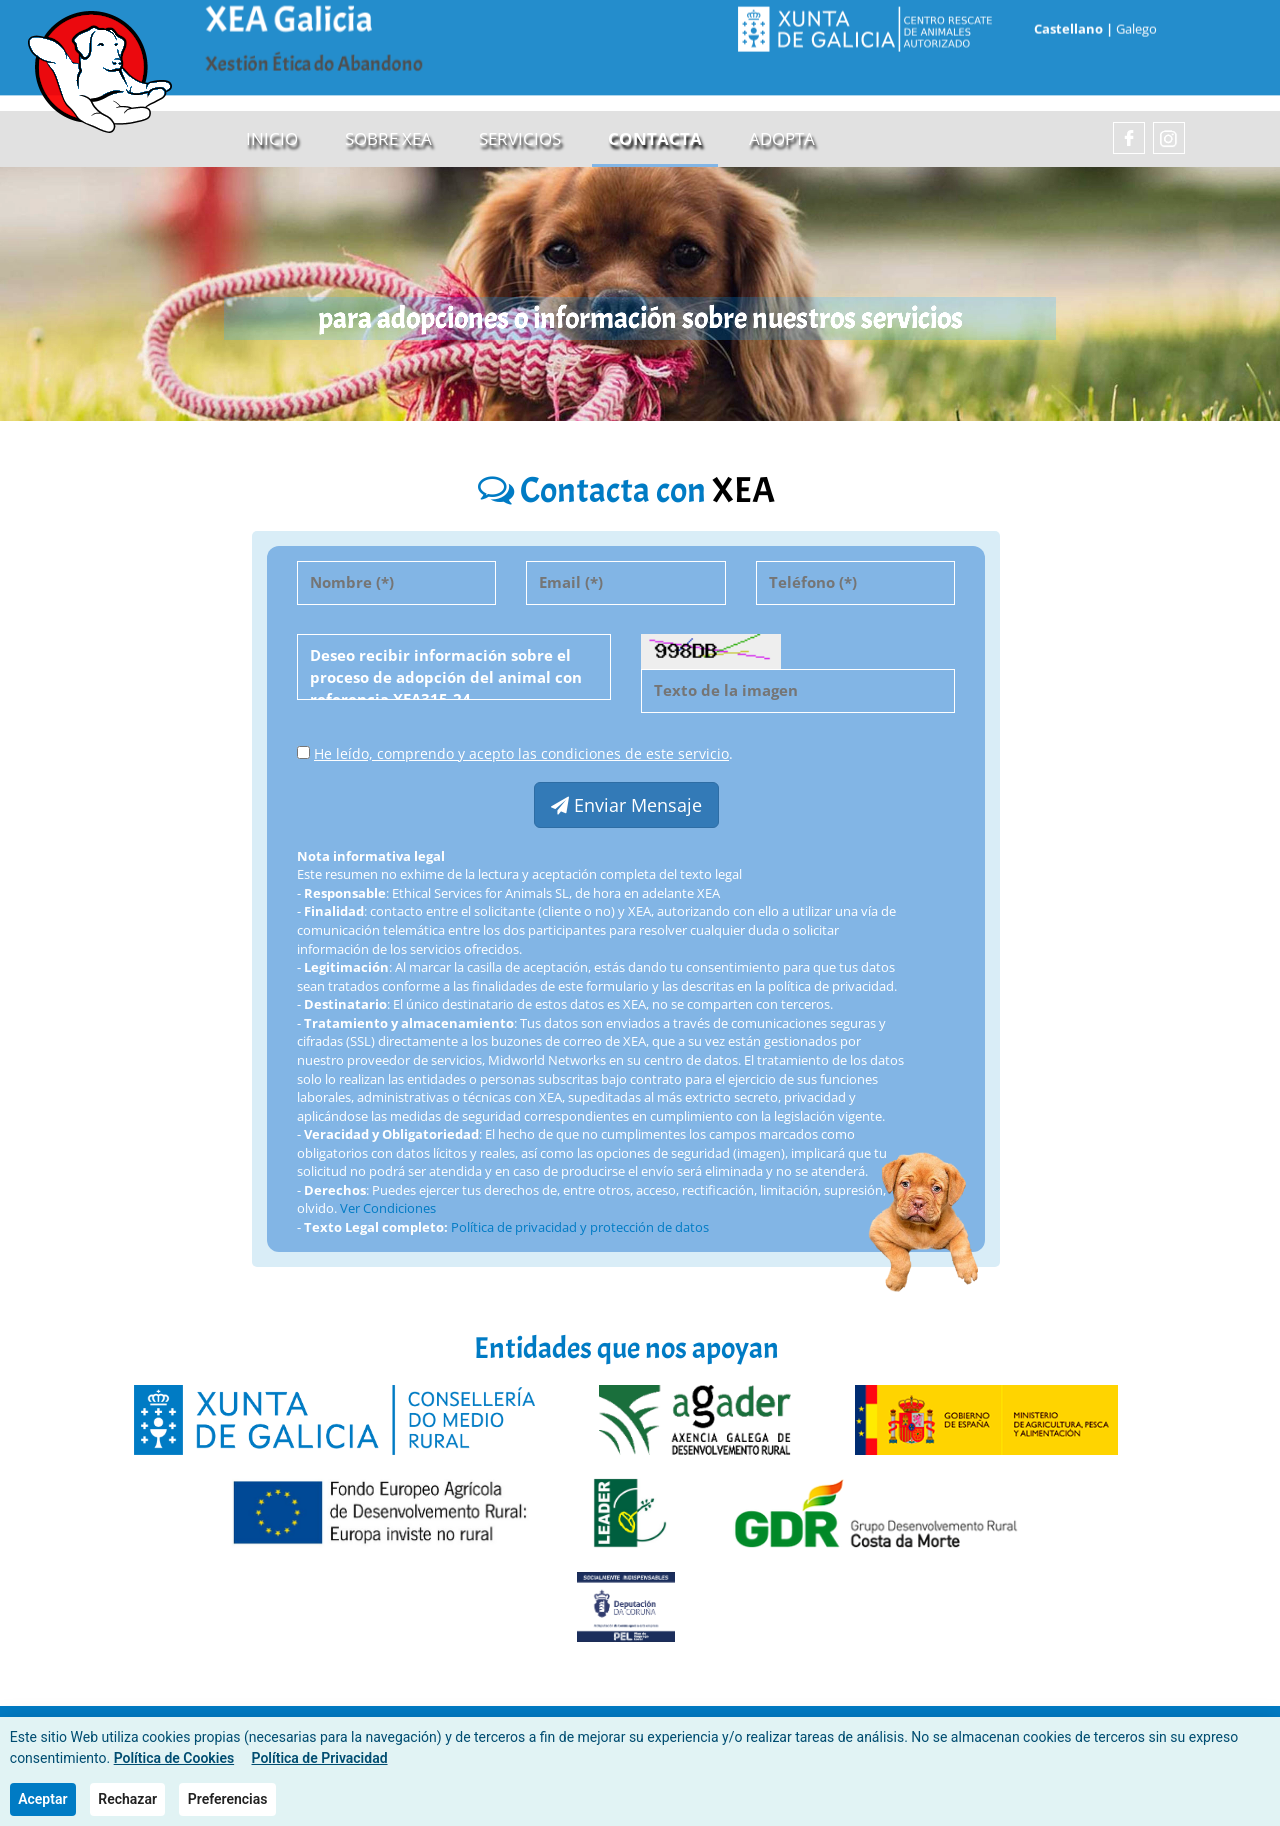 The image size is (1280, 1826). What do you see at coordinates (782, 139) in the screenshot?
I see `Adopta` at bounding box center [782, 139].